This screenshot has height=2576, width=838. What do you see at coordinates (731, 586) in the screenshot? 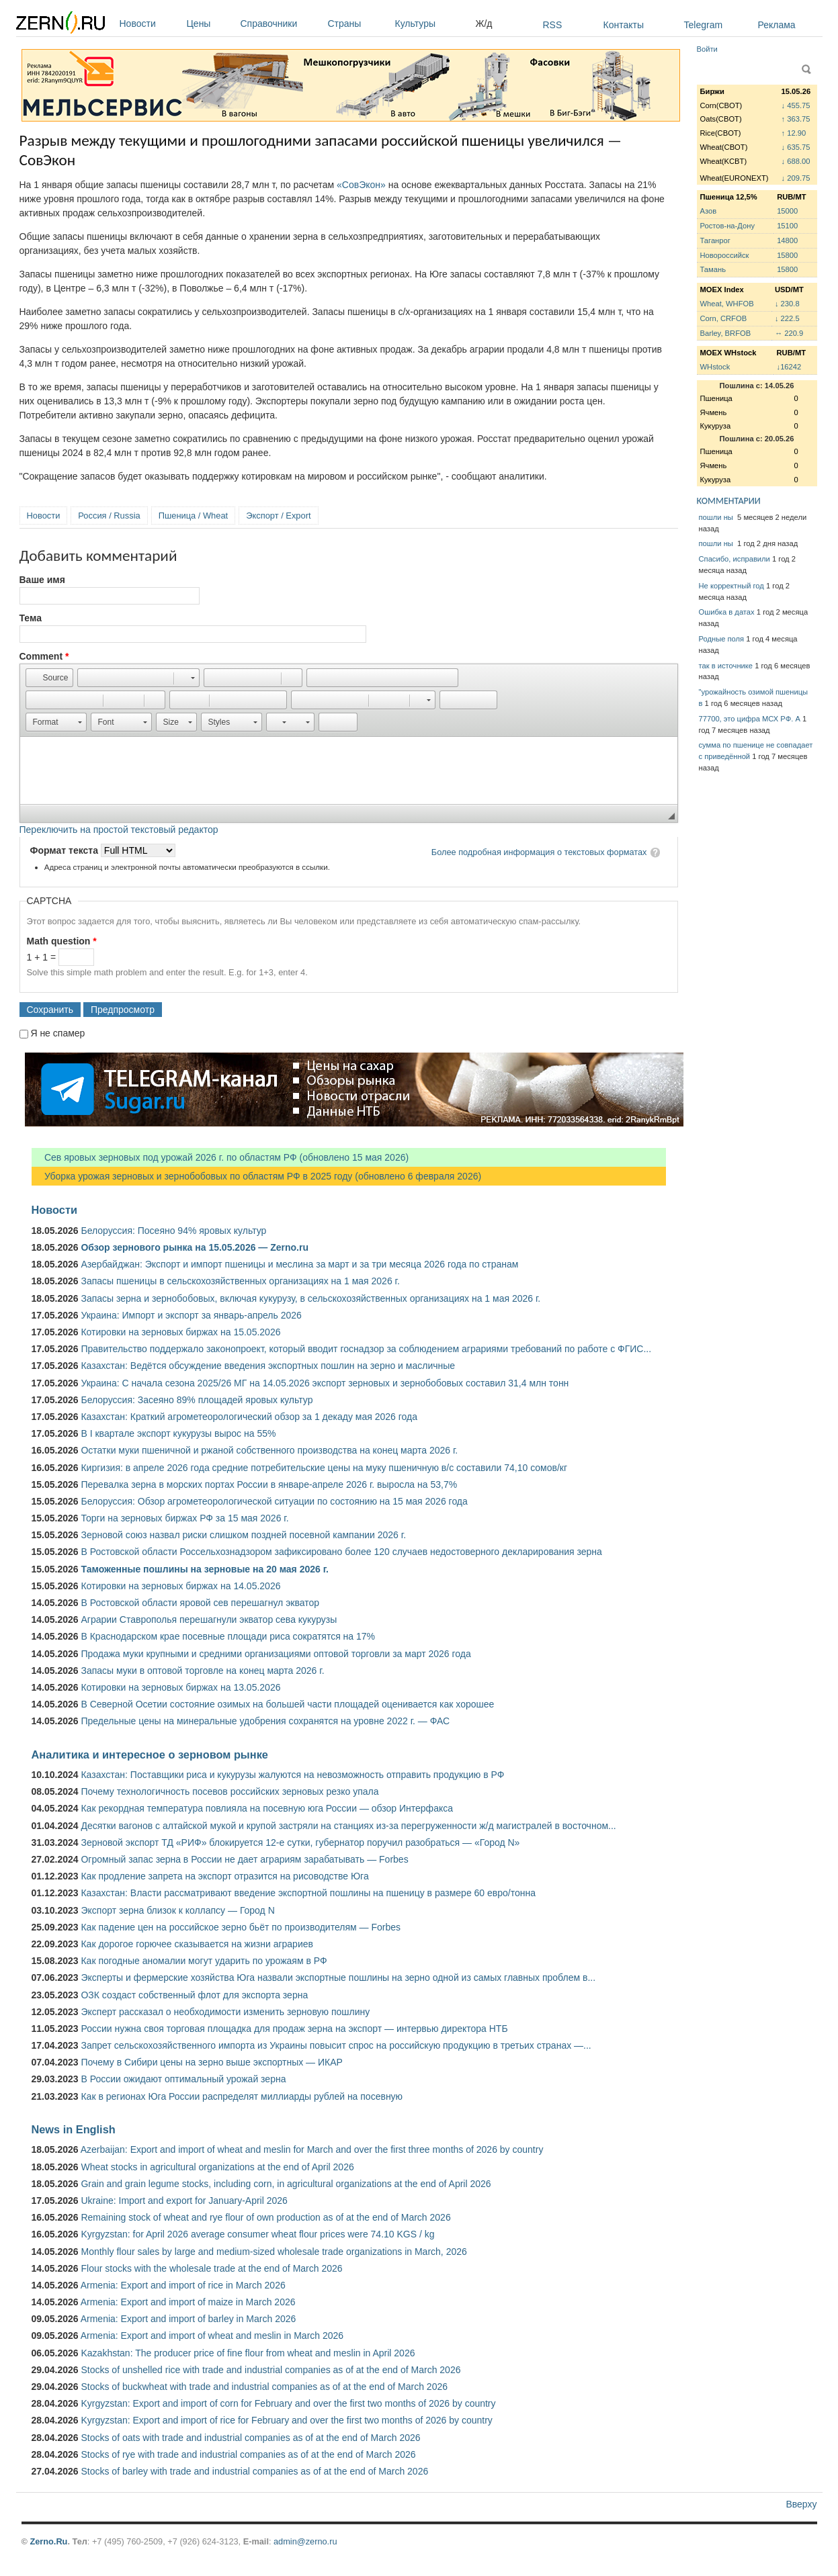
I see `Не корректный год` at bounding box center [731, 586].